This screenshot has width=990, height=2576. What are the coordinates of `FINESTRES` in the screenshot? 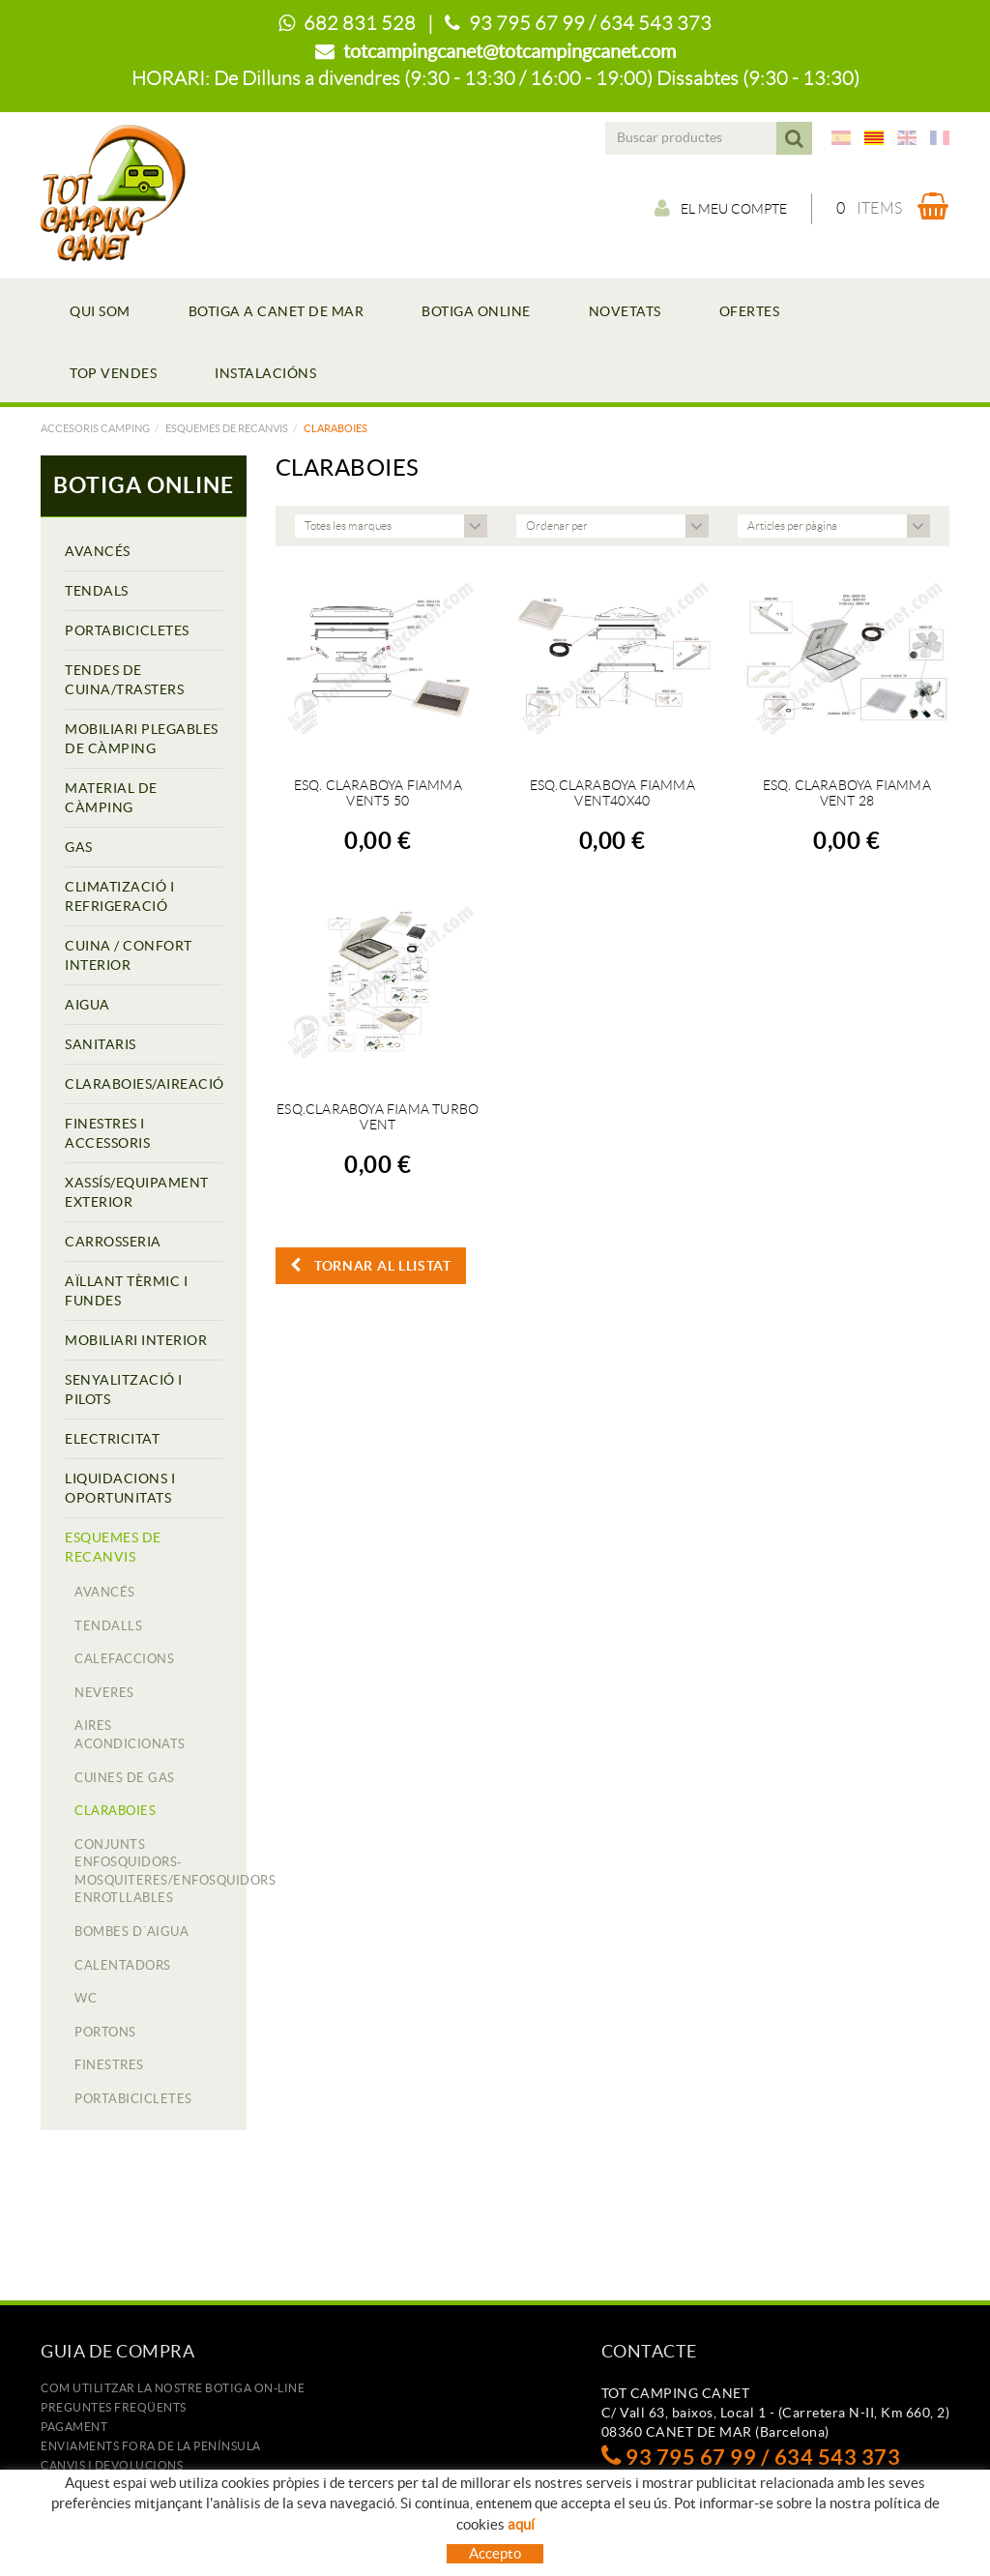 It's located at (109, 2065).